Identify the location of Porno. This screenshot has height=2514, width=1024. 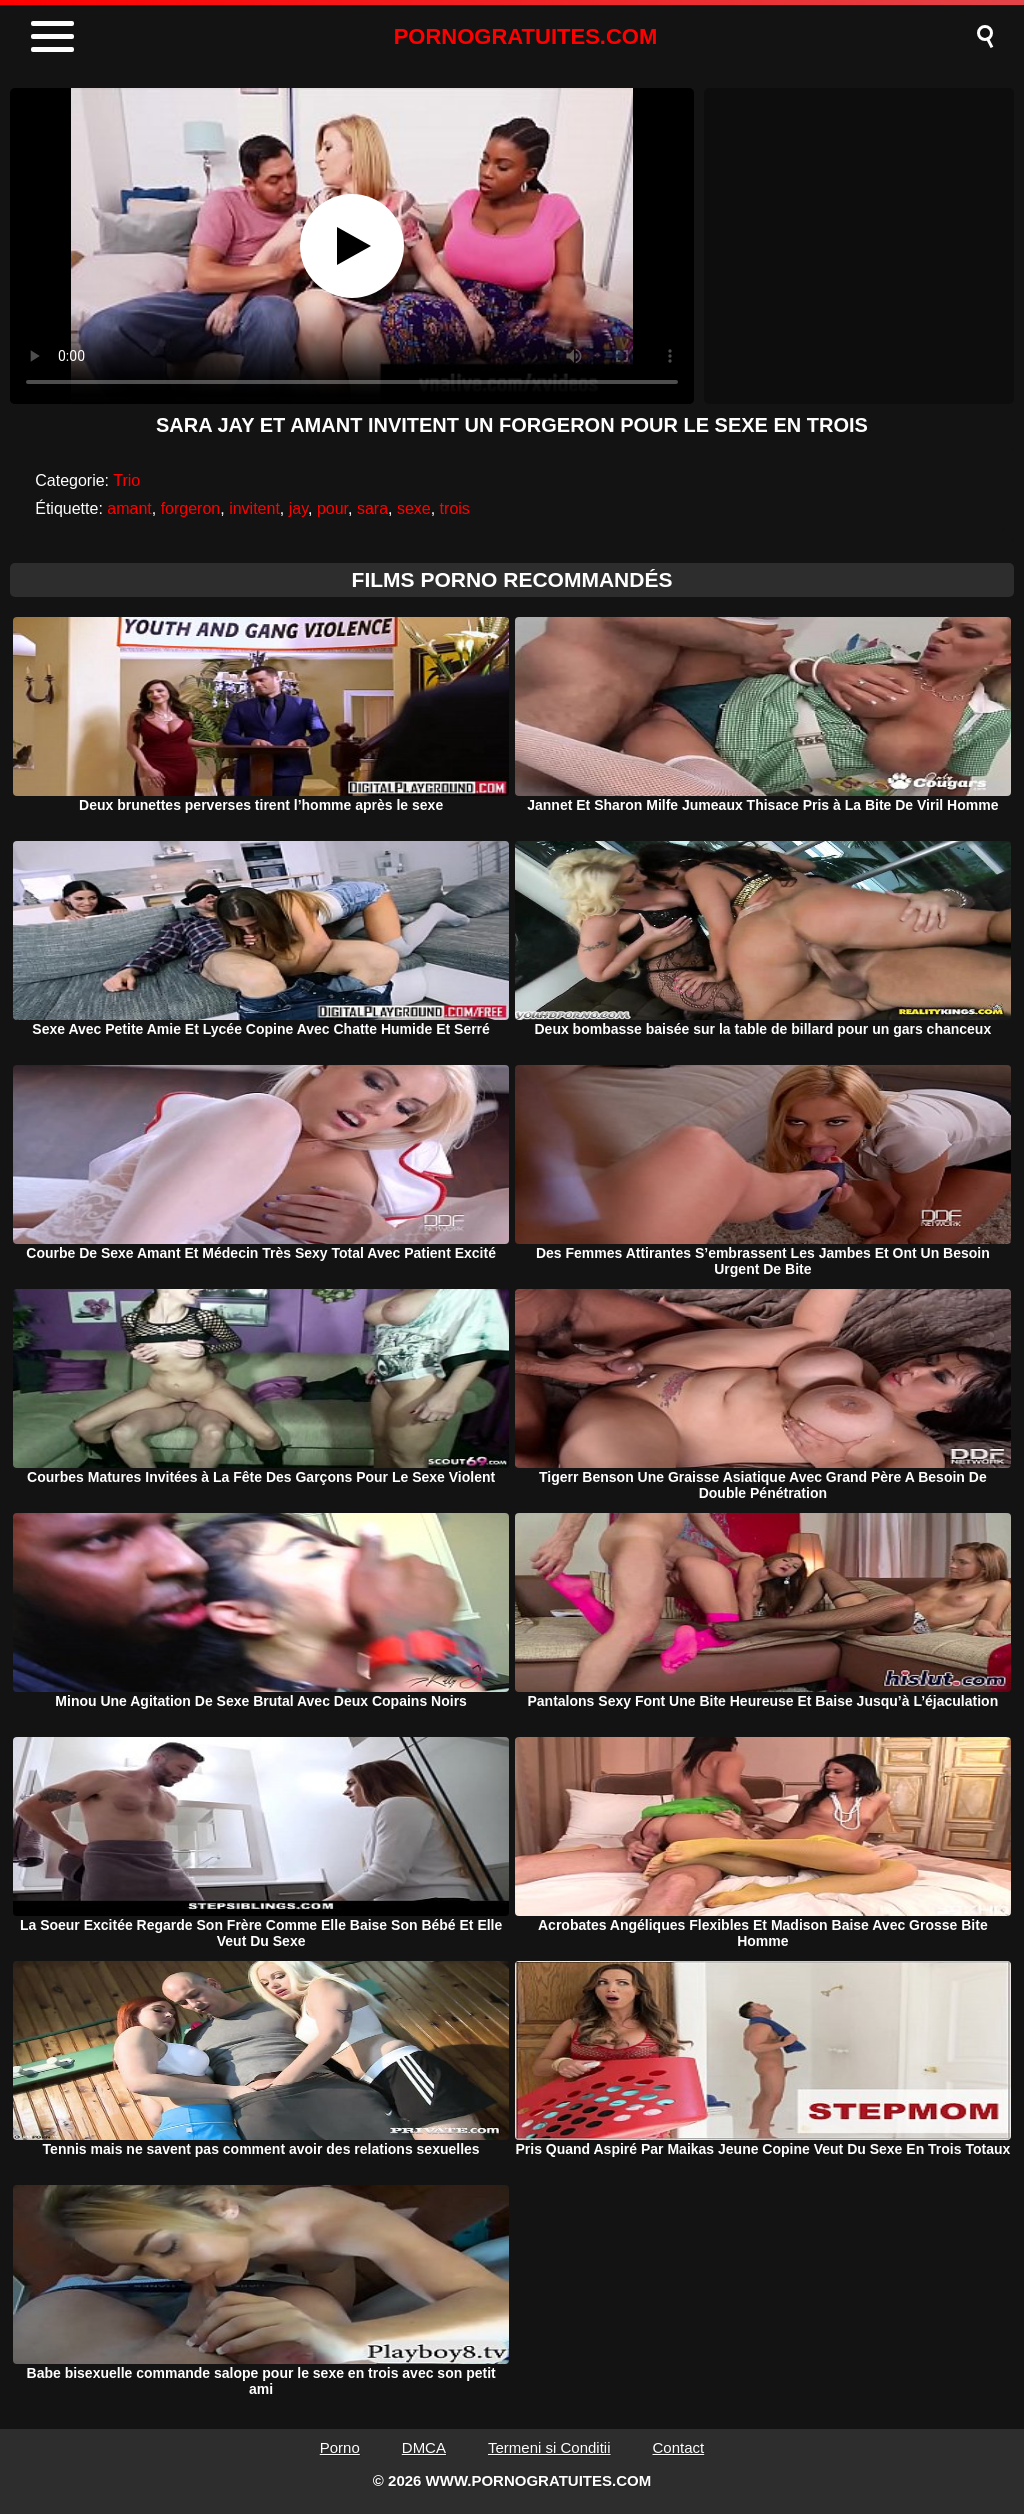
(340, 2447).